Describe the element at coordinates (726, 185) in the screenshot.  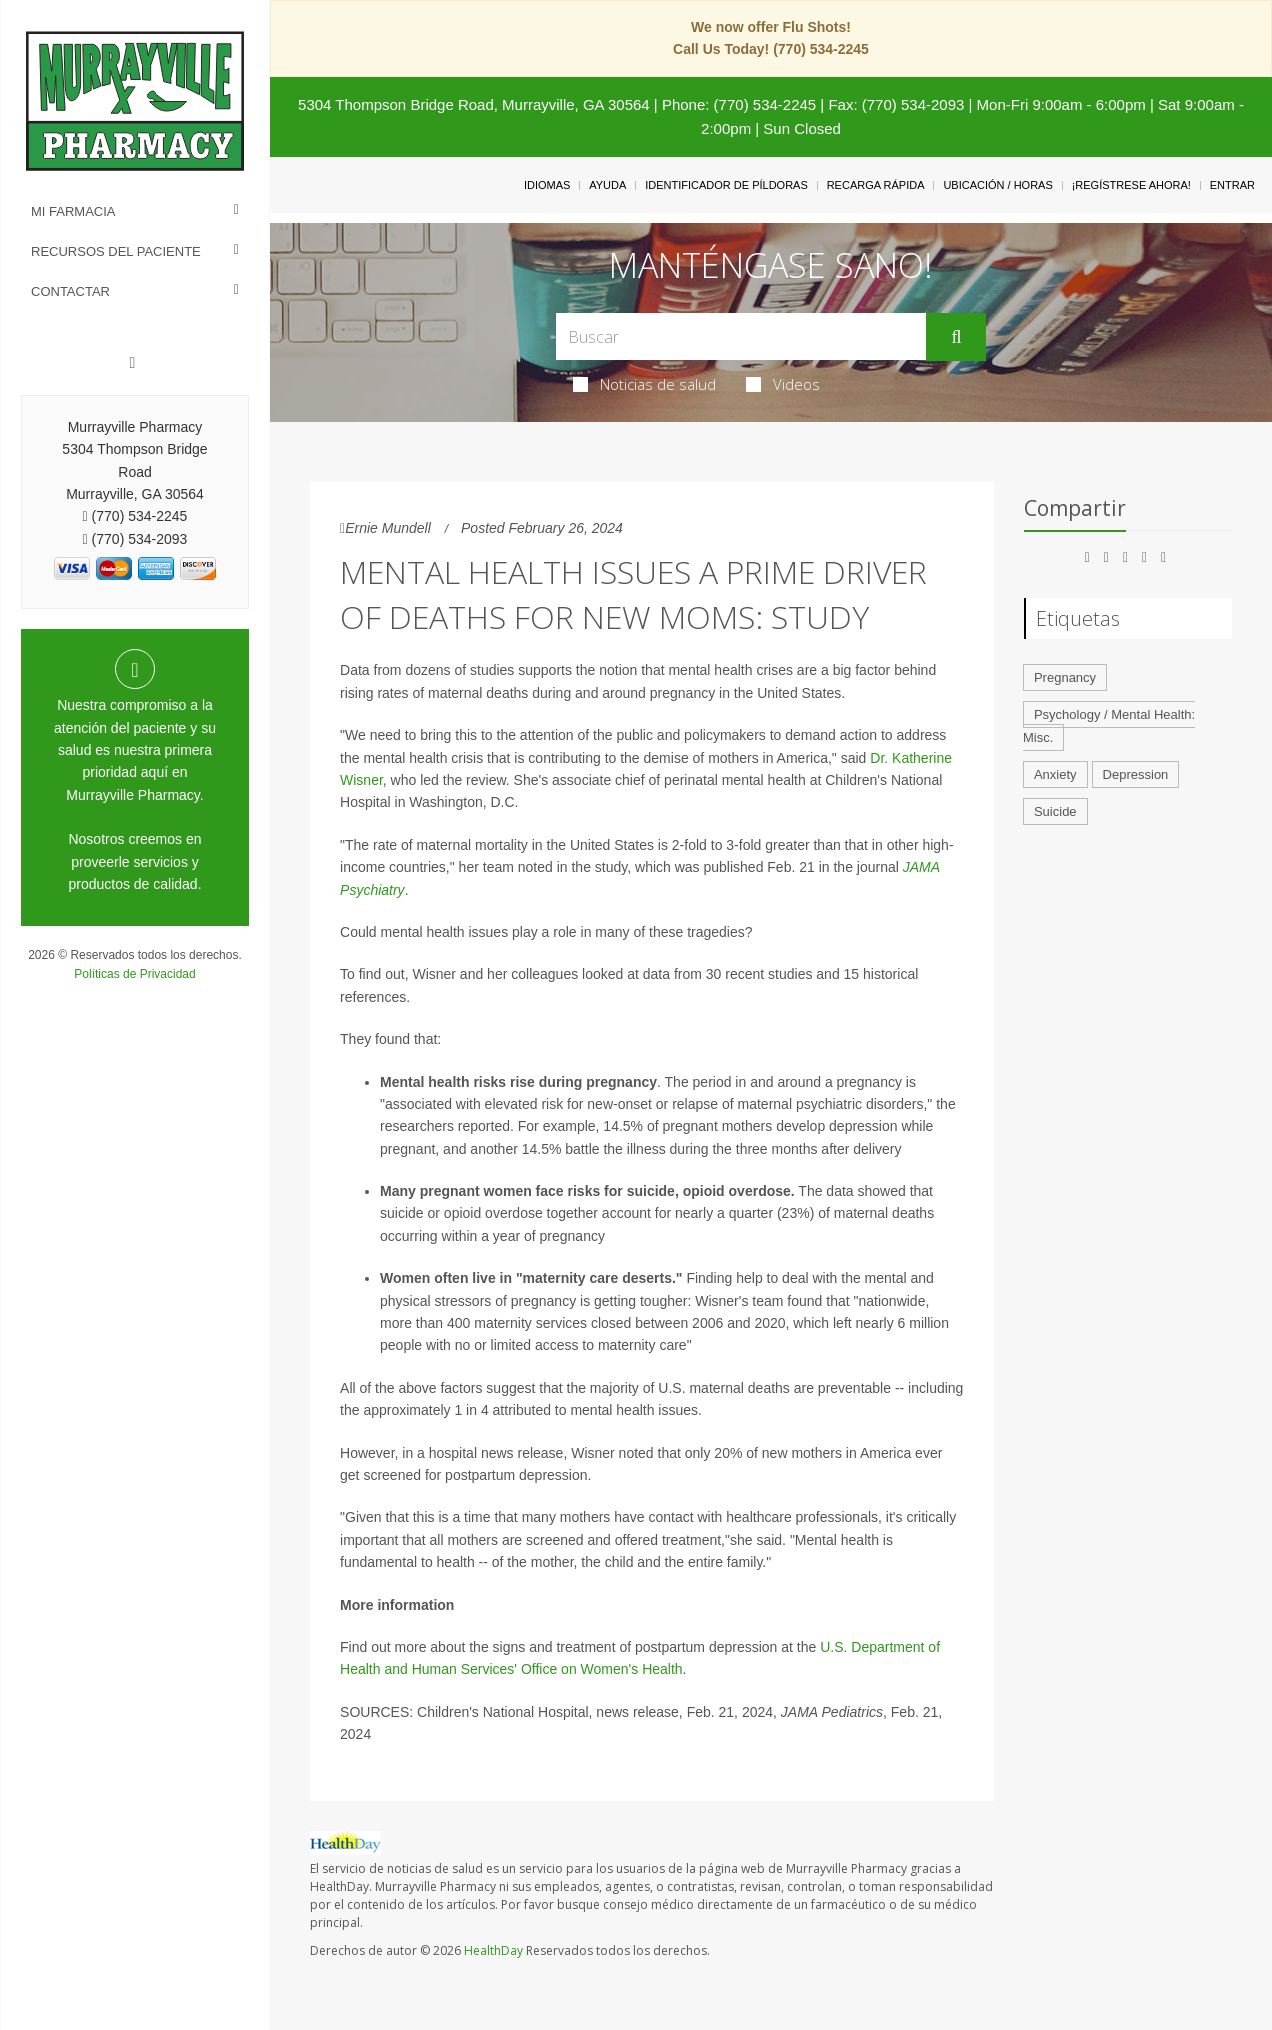
I see `Identificador de píldoras` at that location.